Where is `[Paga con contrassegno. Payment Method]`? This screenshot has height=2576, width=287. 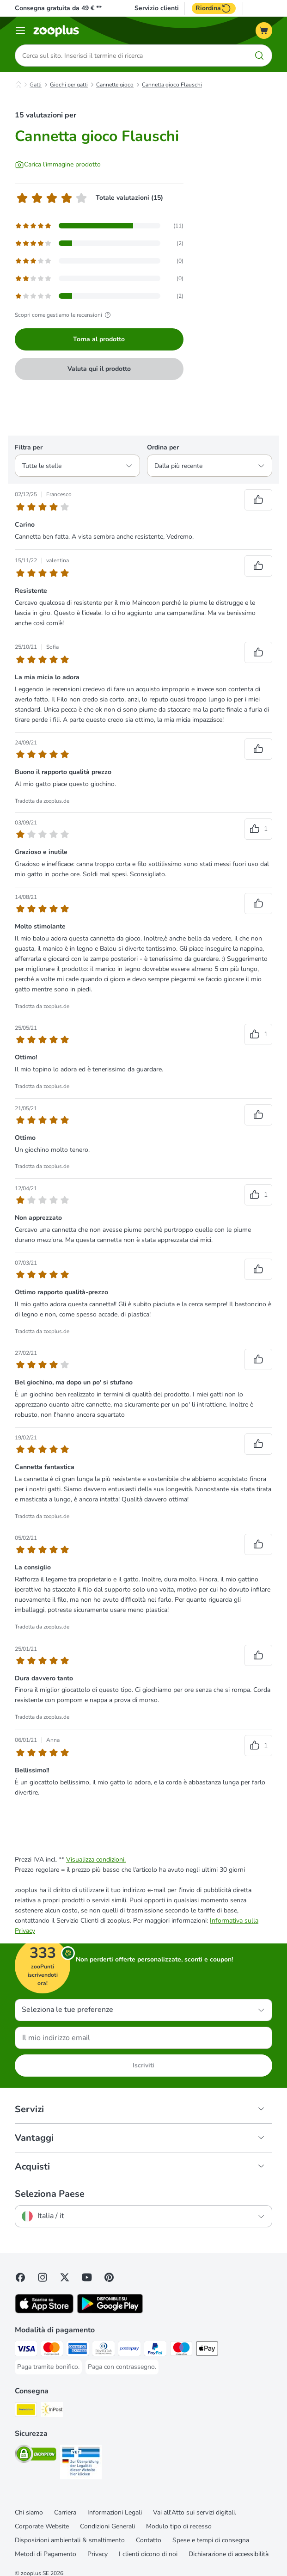
[Paga con contrassegno. Payment Method] is located at coordinates (122, 2367).